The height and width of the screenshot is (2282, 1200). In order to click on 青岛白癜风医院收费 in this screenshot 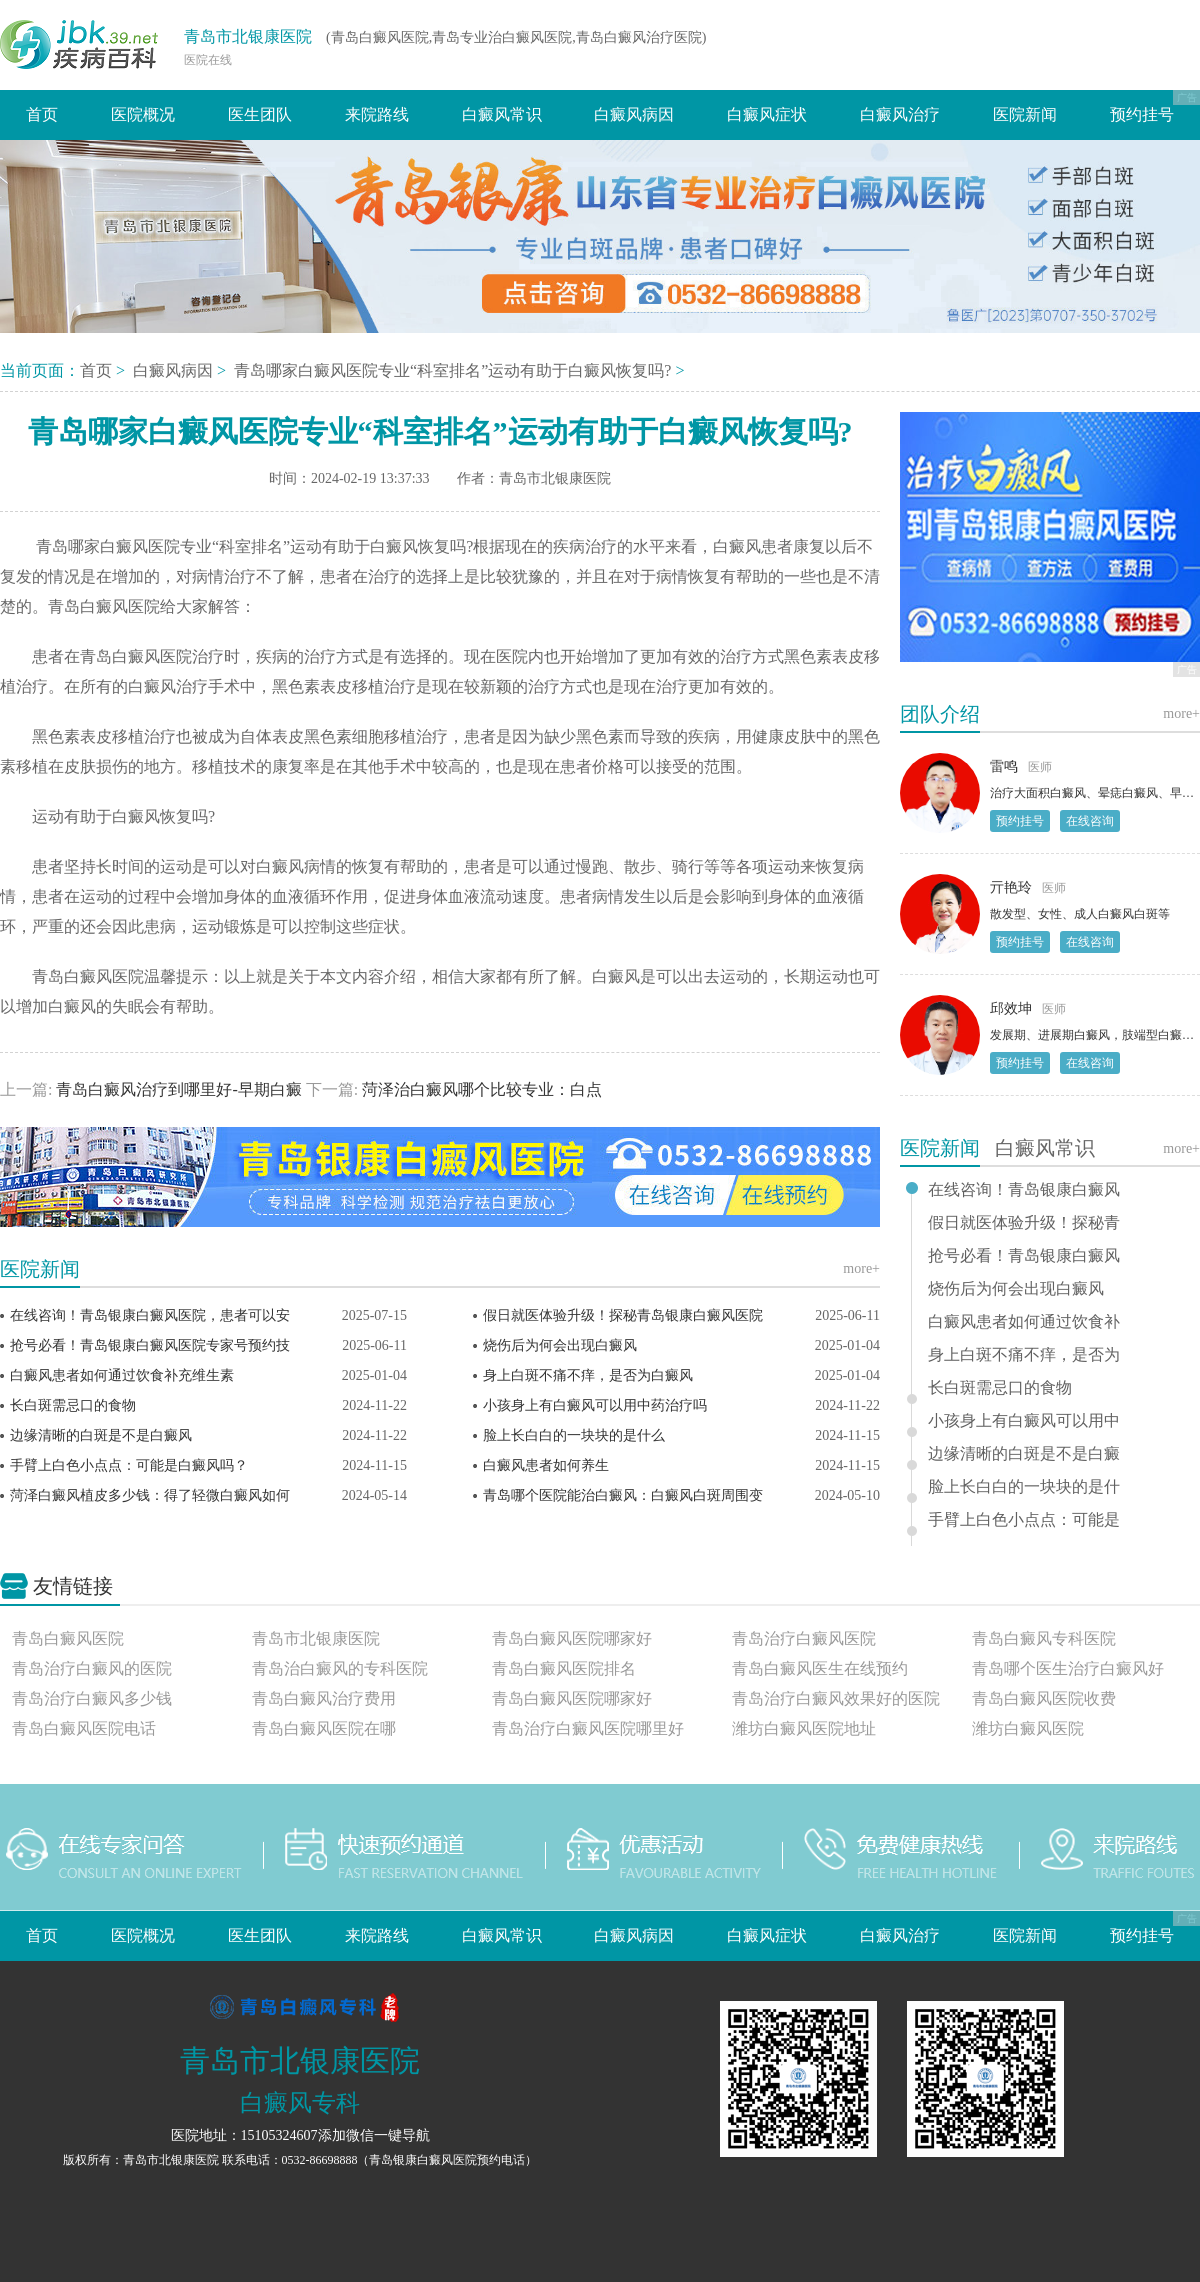, I will do `click(1044, 1698)`.